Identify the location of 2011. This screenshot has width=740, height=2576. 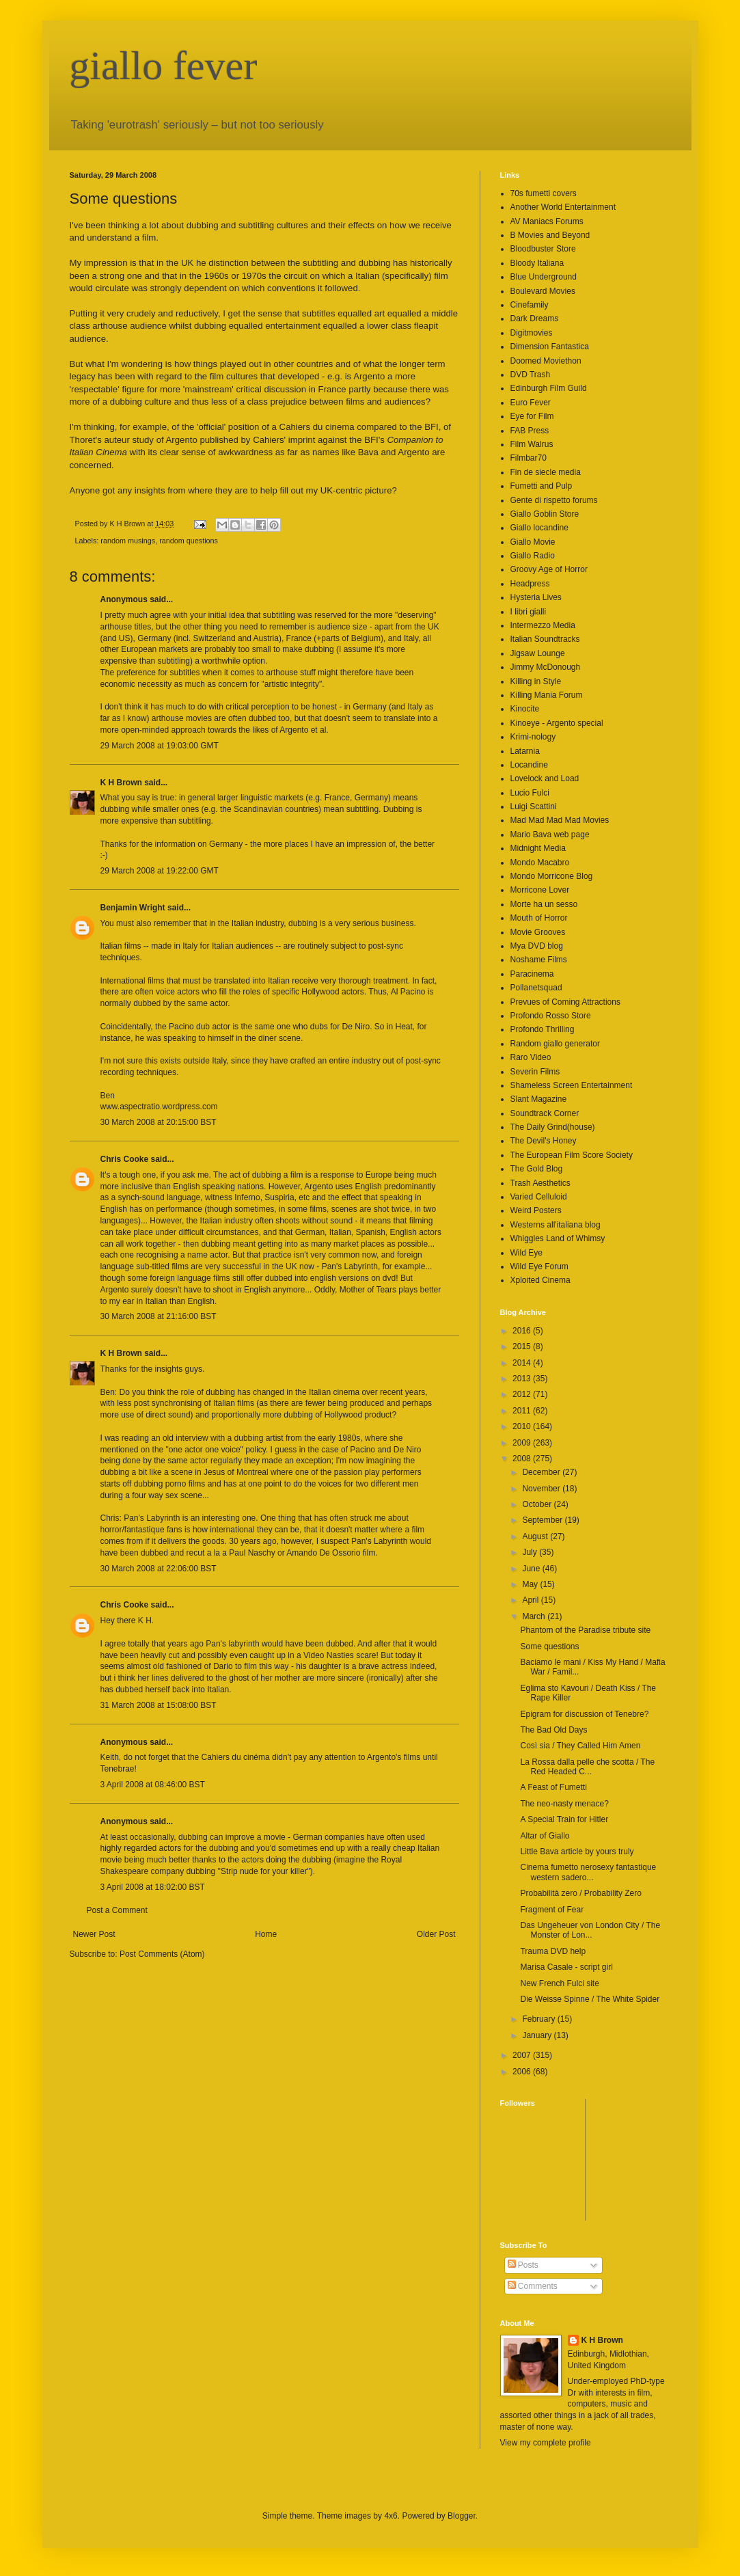
(522, 1410).